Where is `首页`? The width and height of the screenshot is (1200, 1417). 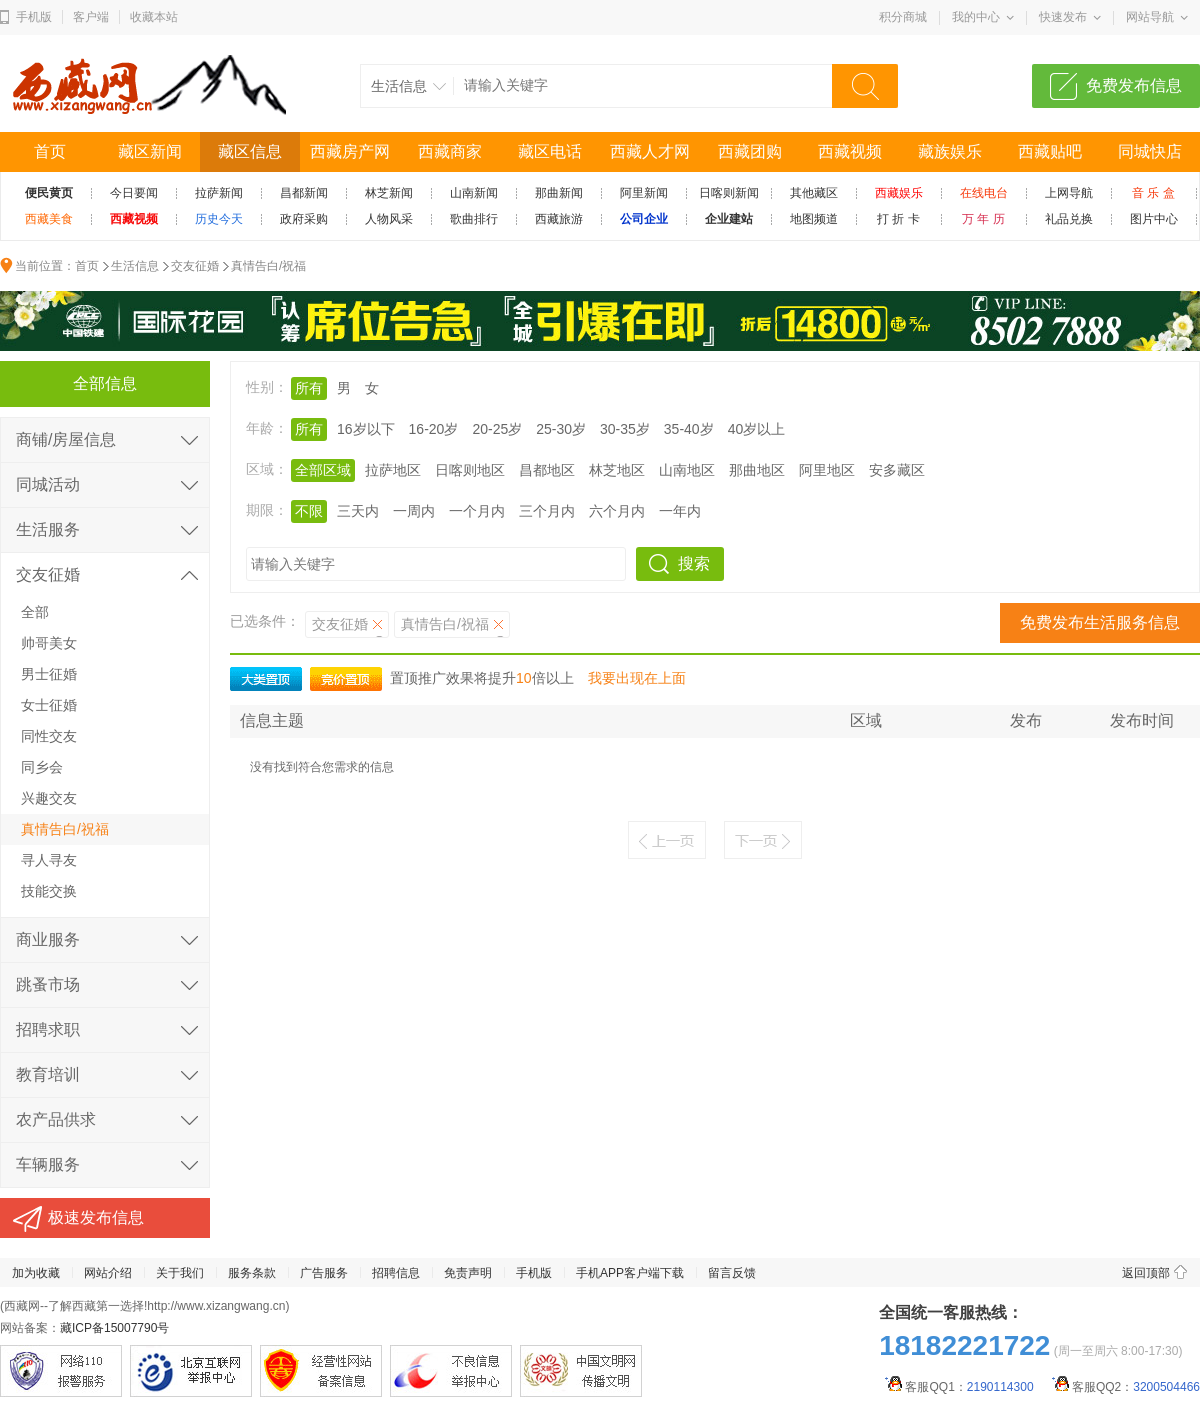
首页 is located at coordinates (50, 151).